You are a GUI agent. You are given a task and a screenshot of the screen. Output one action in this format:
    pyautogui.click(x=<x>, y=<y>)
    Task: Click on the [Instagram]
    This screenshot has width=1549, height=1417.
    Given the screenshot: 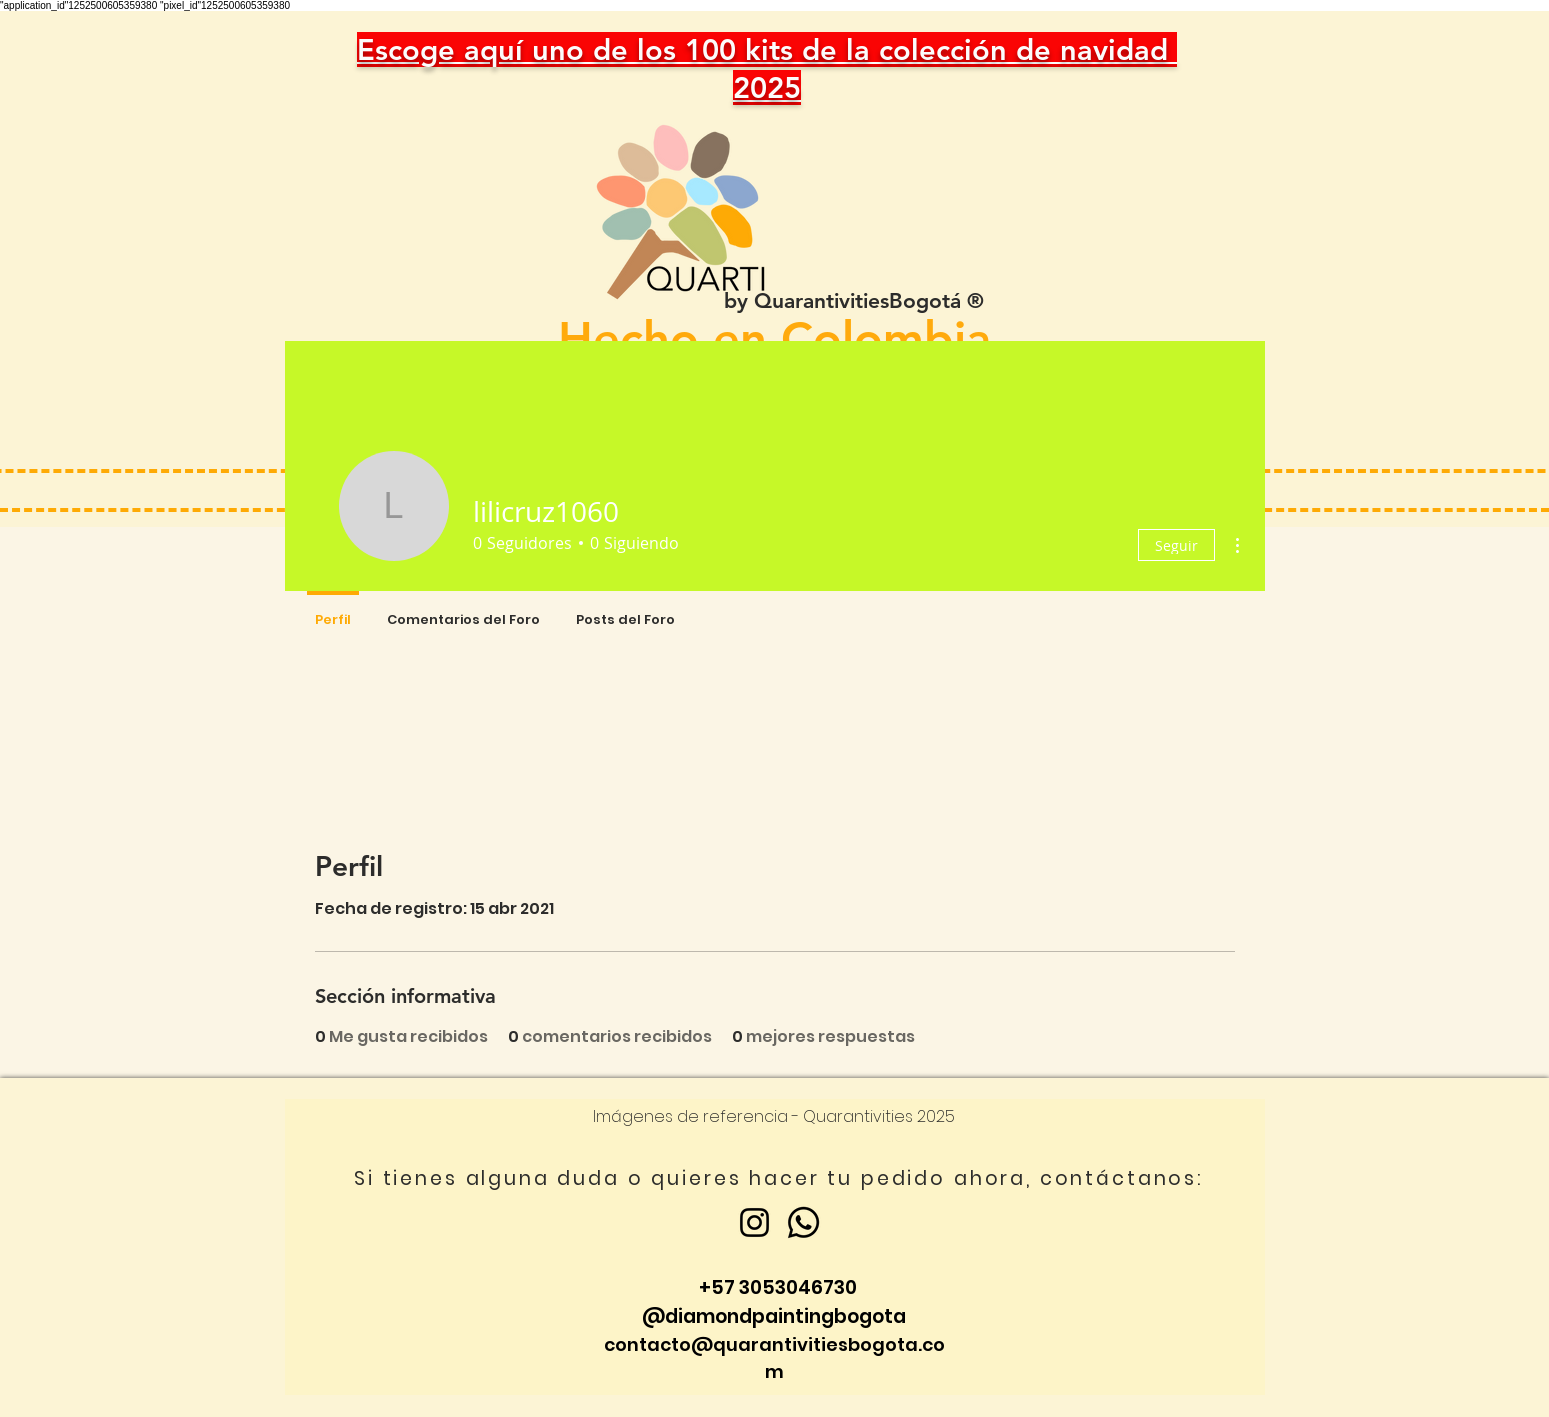 What is the action you would take?
    pyautogui.click(x=754, y=1222)
    